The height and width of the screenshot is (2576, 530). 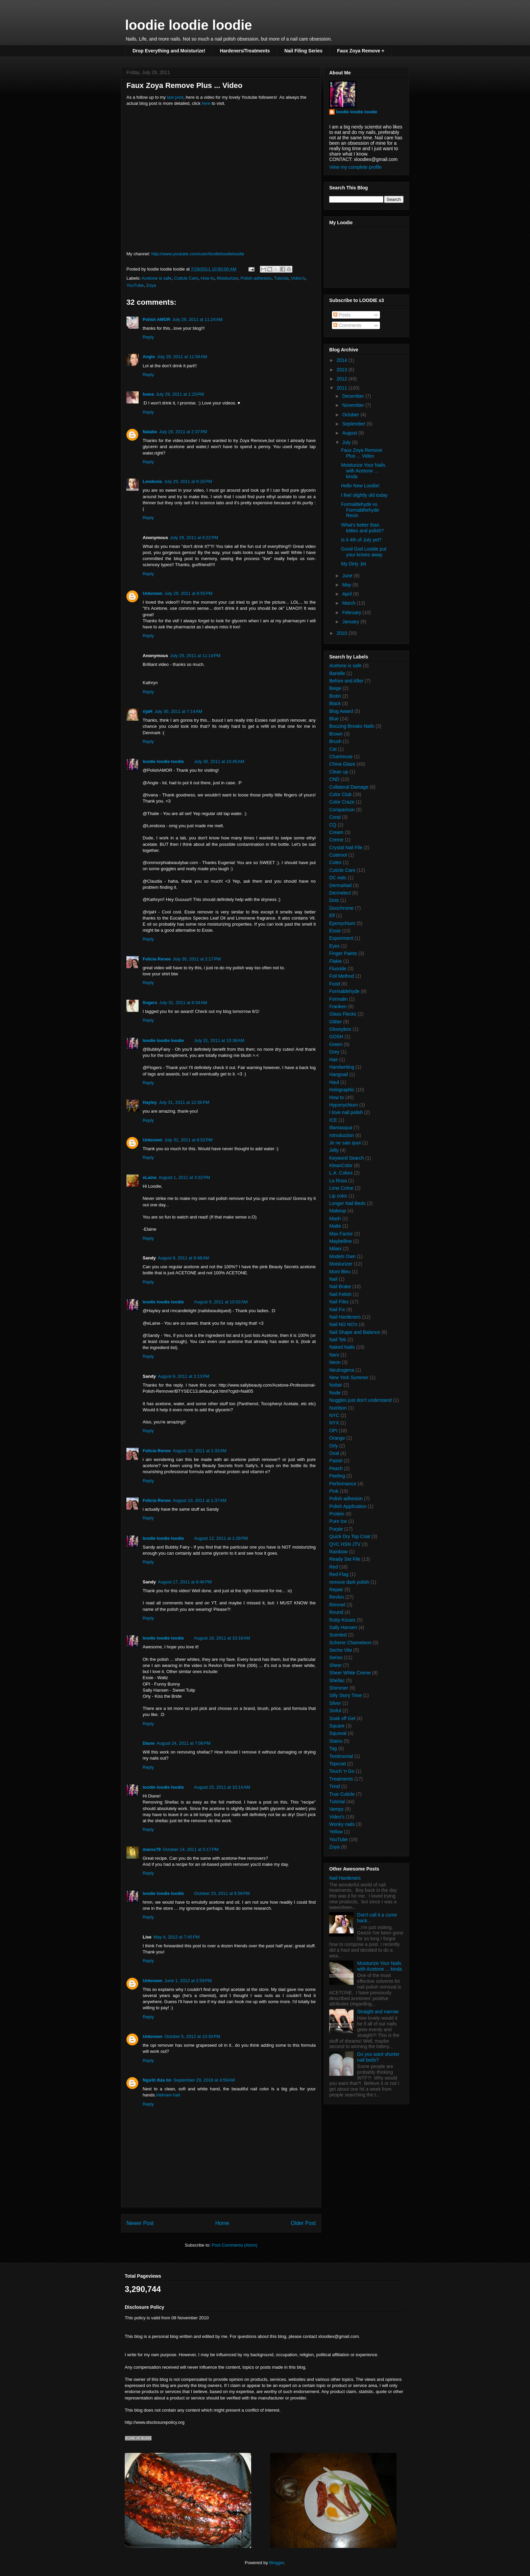 I want to click on August 17, 2011 at 8:46 PM, so click(x=185, y=1581).